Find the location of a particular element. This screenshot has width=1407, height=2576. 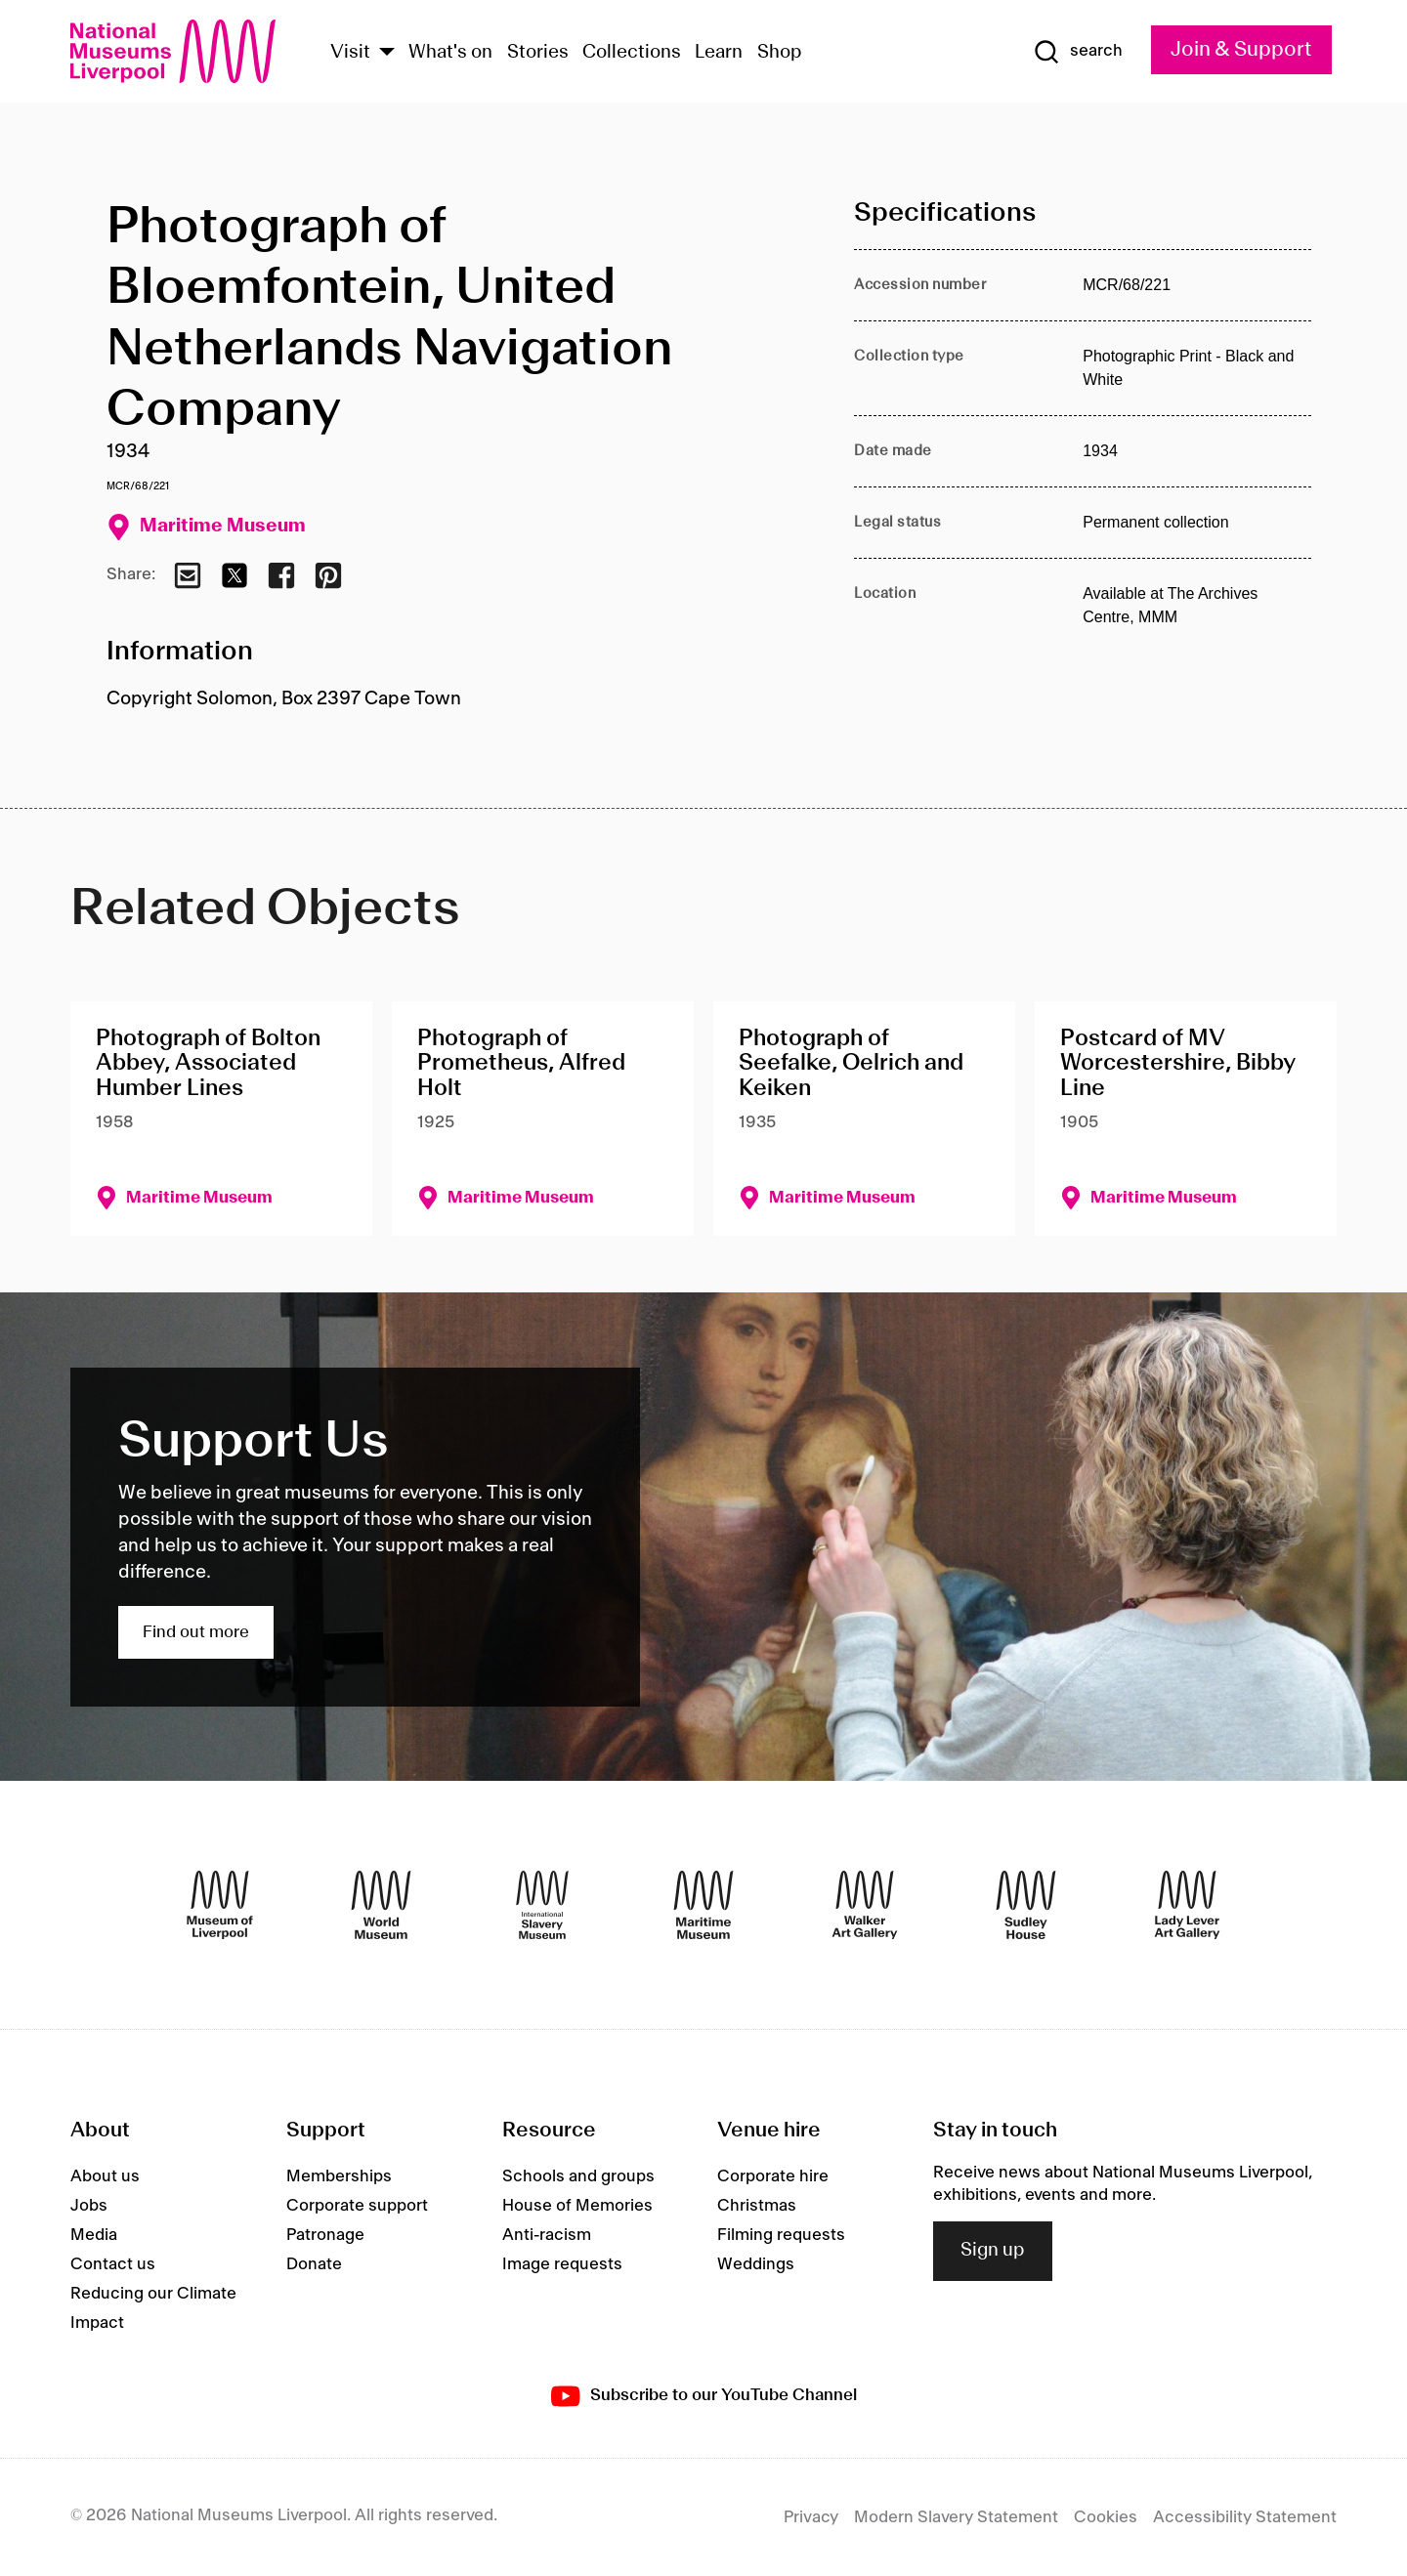

About us is located at coordinates (105, 2176).